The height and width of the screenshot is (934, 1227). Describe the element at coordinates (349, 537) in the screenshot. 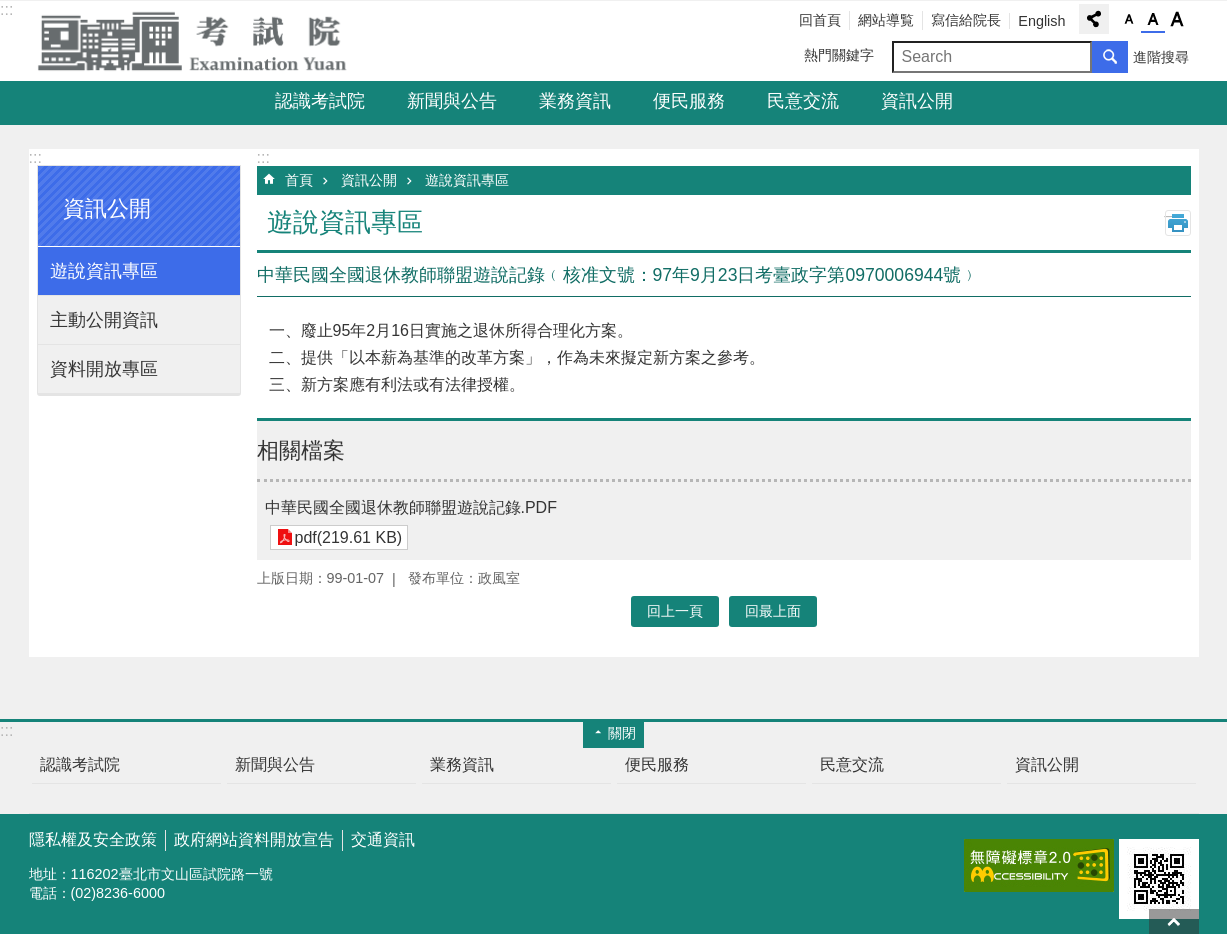

I see `pdf(219.61 KB)` at that location.